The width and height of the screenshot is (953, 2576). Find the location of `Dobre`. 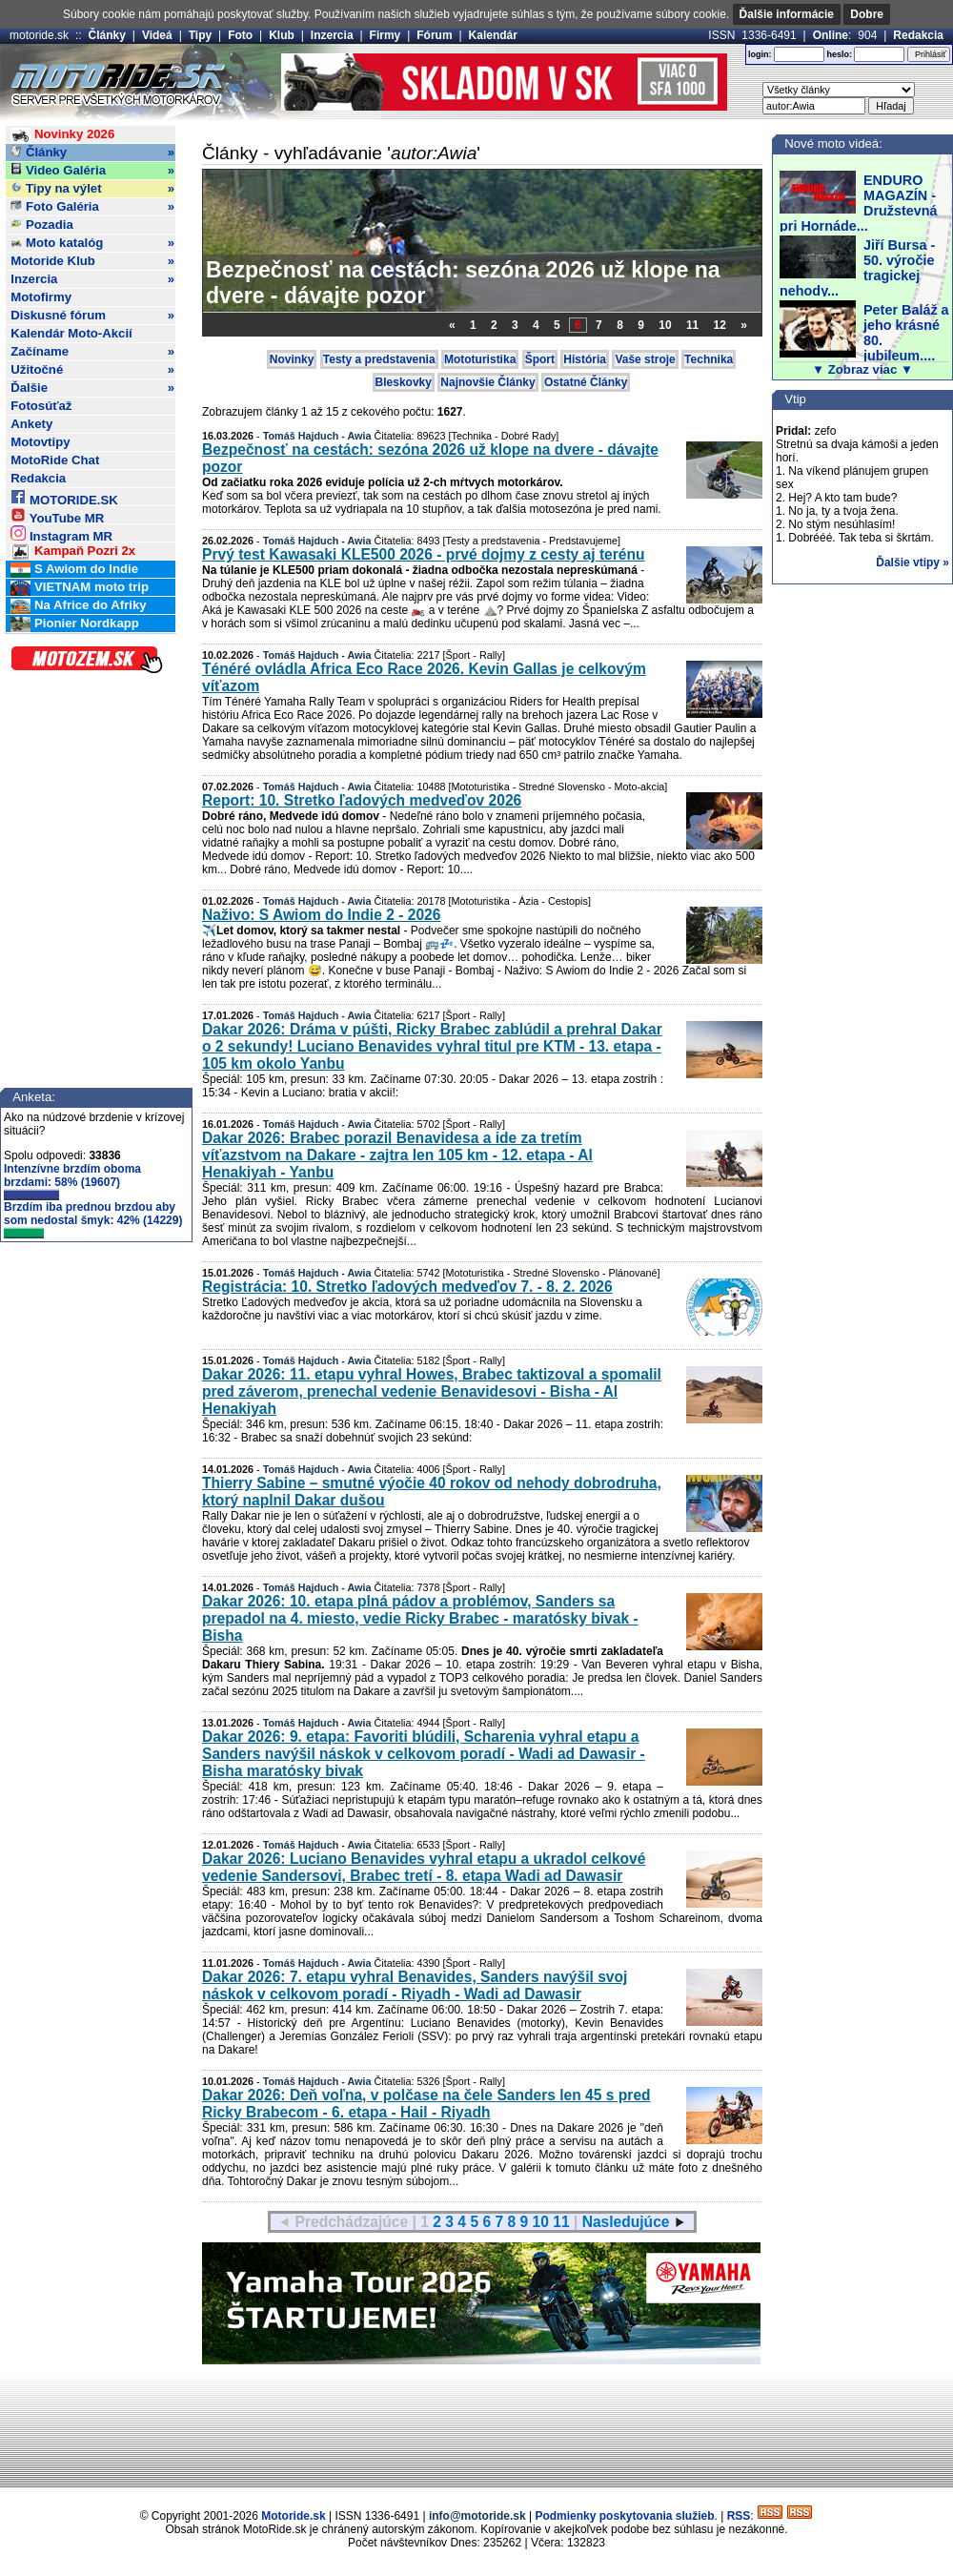

Dobre is located at coordinates (866, 14).